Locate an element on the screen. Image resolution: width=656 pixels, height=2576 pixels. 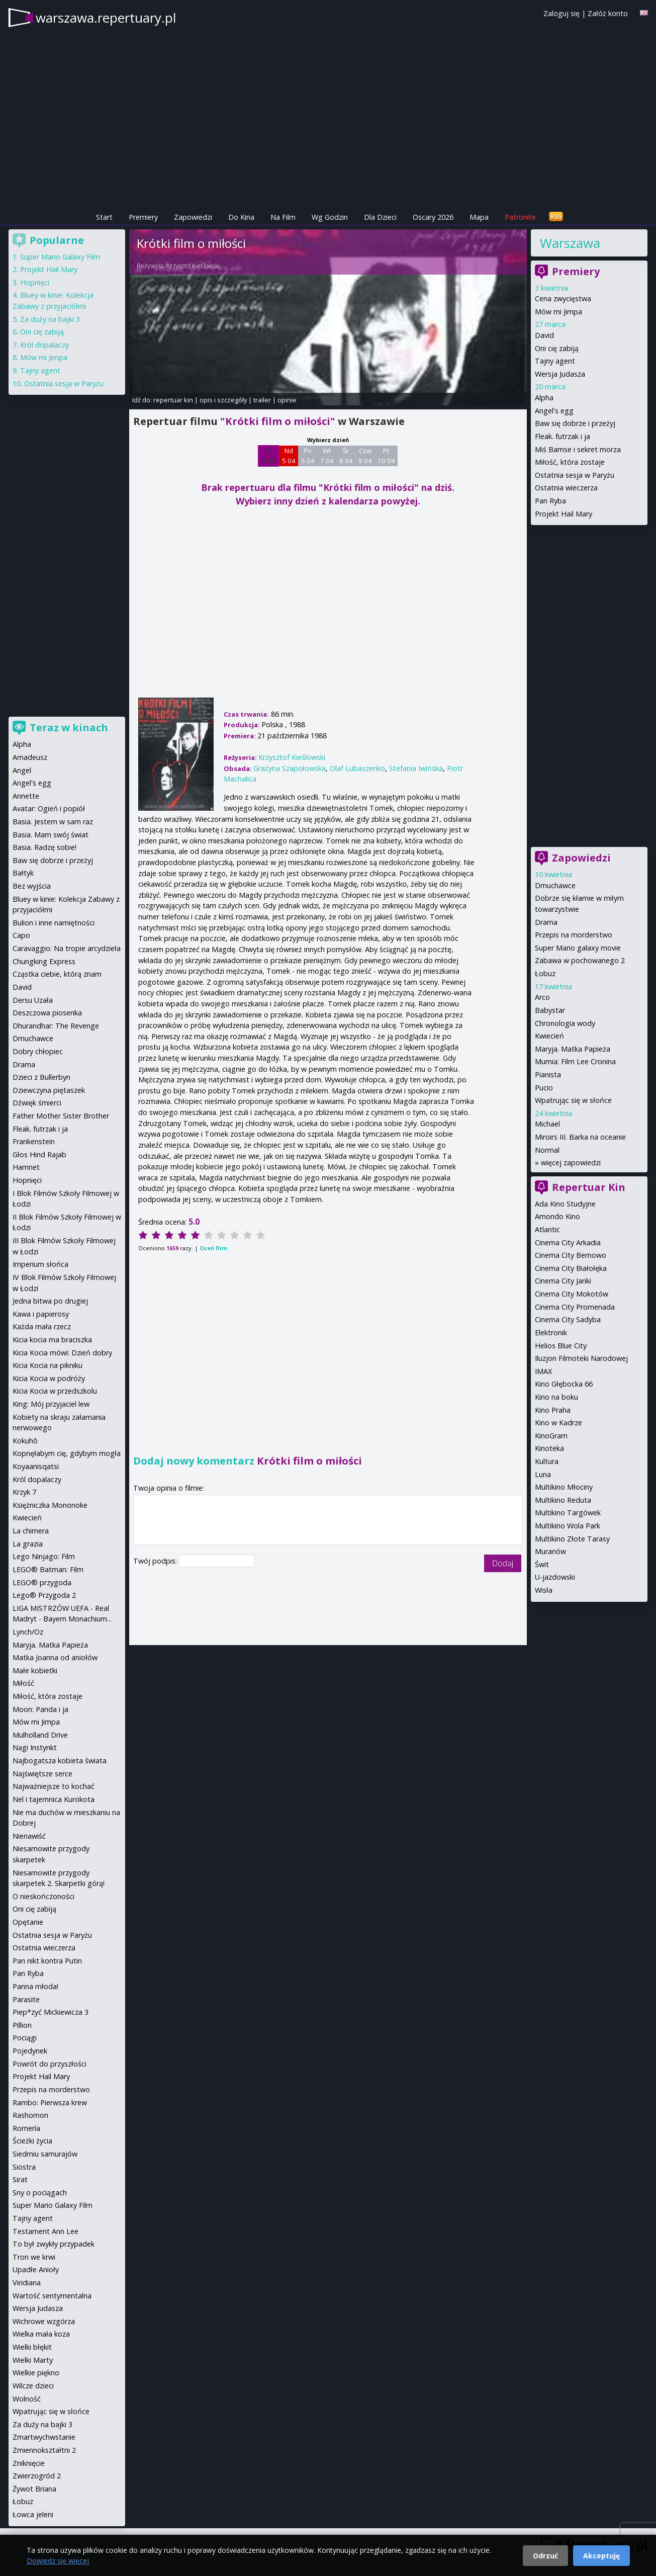
opinie is located at coordinates (287, 399).